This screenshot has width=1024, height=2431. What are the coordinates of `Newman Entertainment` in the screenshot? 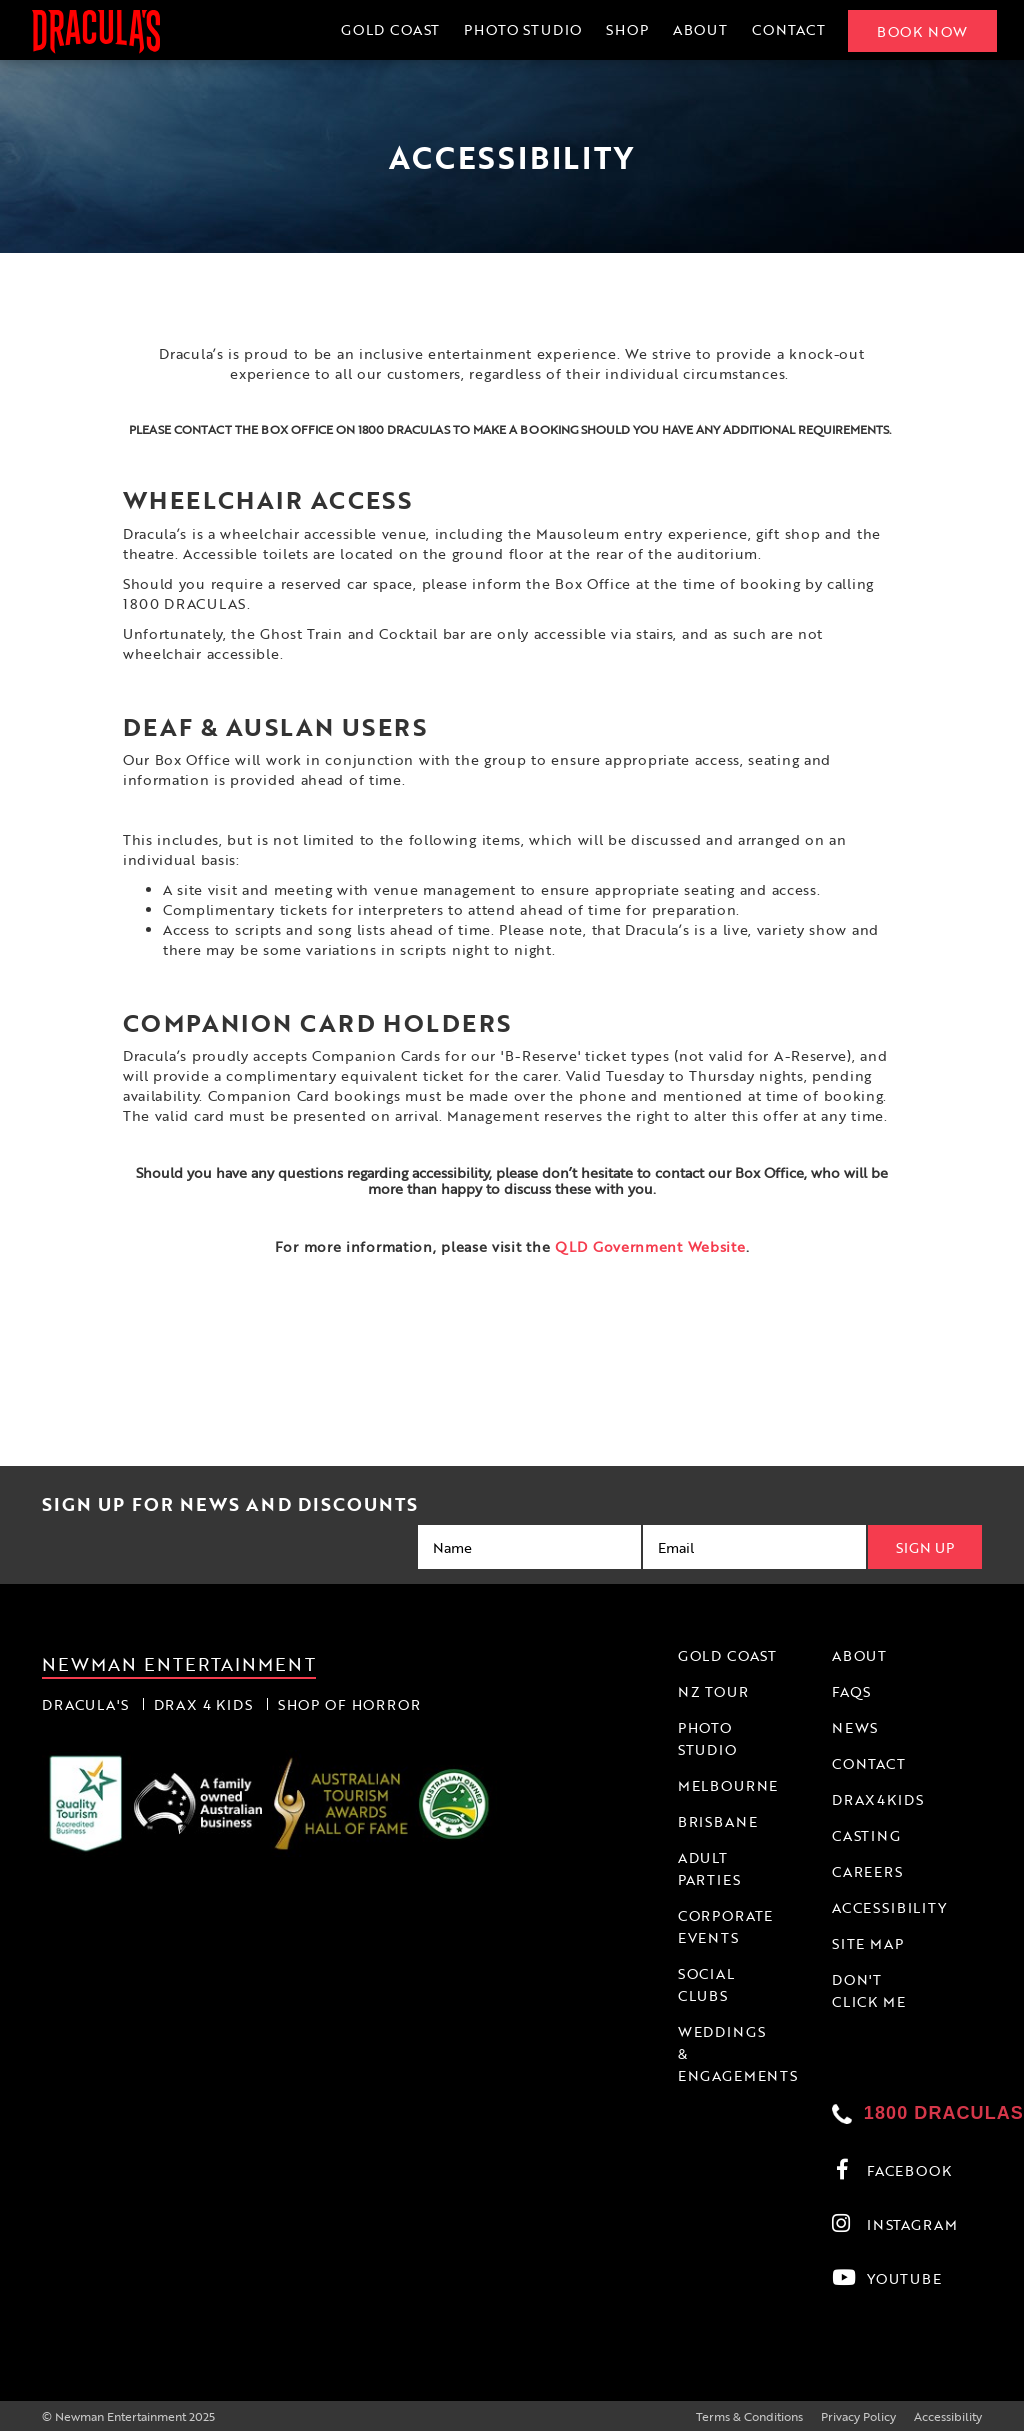 It's located at (179, 1663).